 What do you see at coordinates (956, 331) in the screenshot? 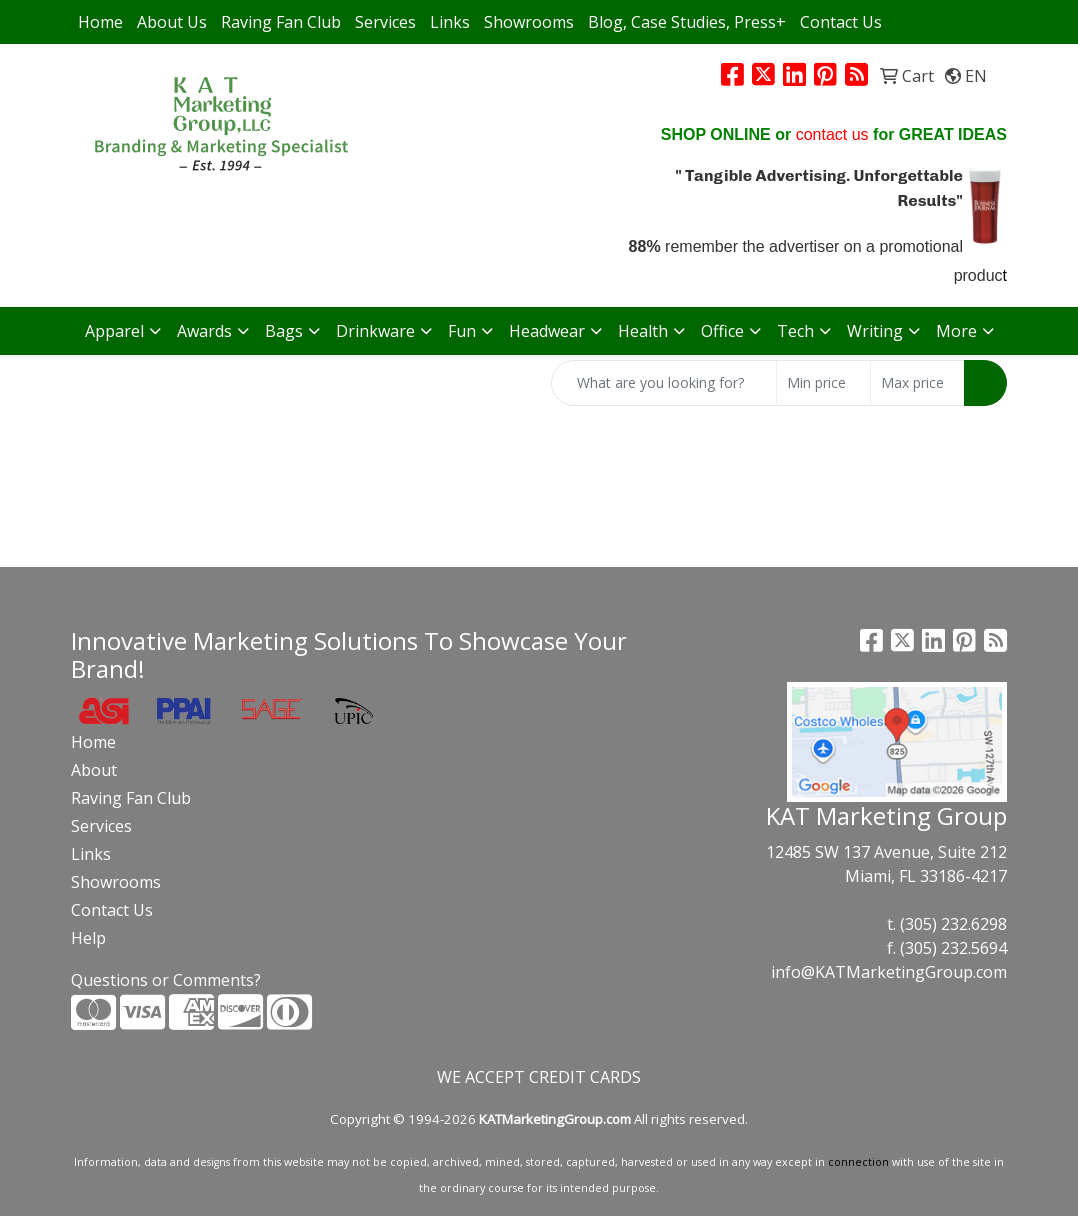
I see `More [button]` at bounding box center [956, 331].